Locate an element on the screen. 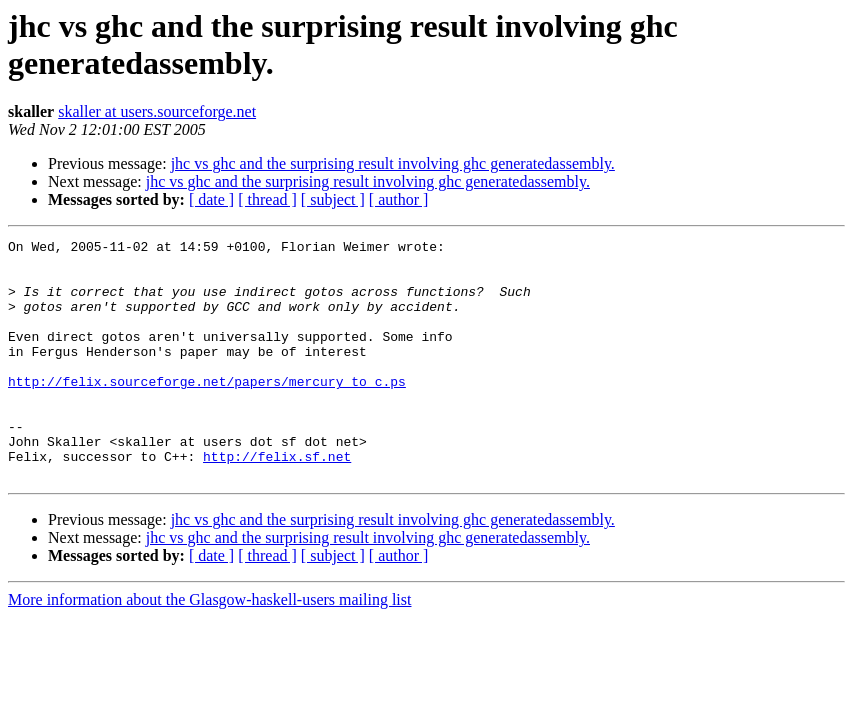  jhc vs ghc and the surprising result involving ghc generatedassembly. is located at coordinates (393, 163).